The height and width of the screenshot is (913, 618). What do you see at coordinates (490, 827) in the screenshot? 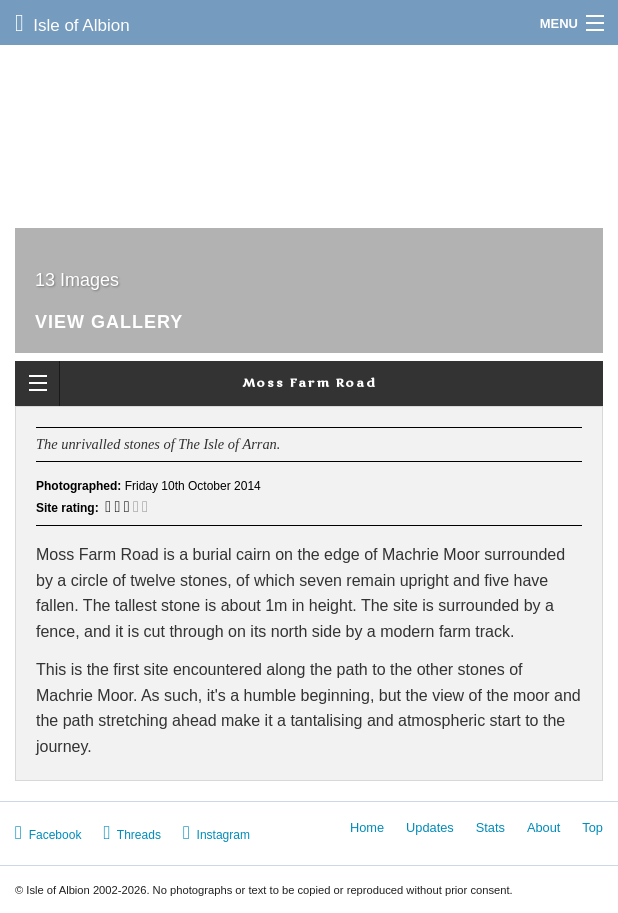
I see `Stats` at bounding box center [490, 827].